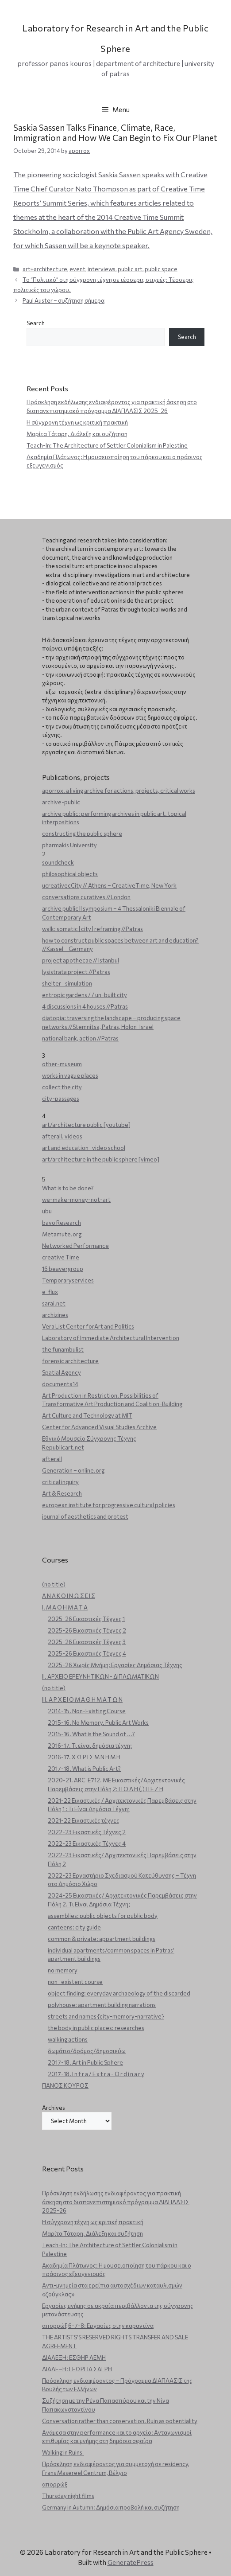 The width and height of the screenshot is (231, 2576). What do you see at coordinates (68, 2495) in the screenshot?
I see `Thursday night films` at bounding box center [68, 2495].